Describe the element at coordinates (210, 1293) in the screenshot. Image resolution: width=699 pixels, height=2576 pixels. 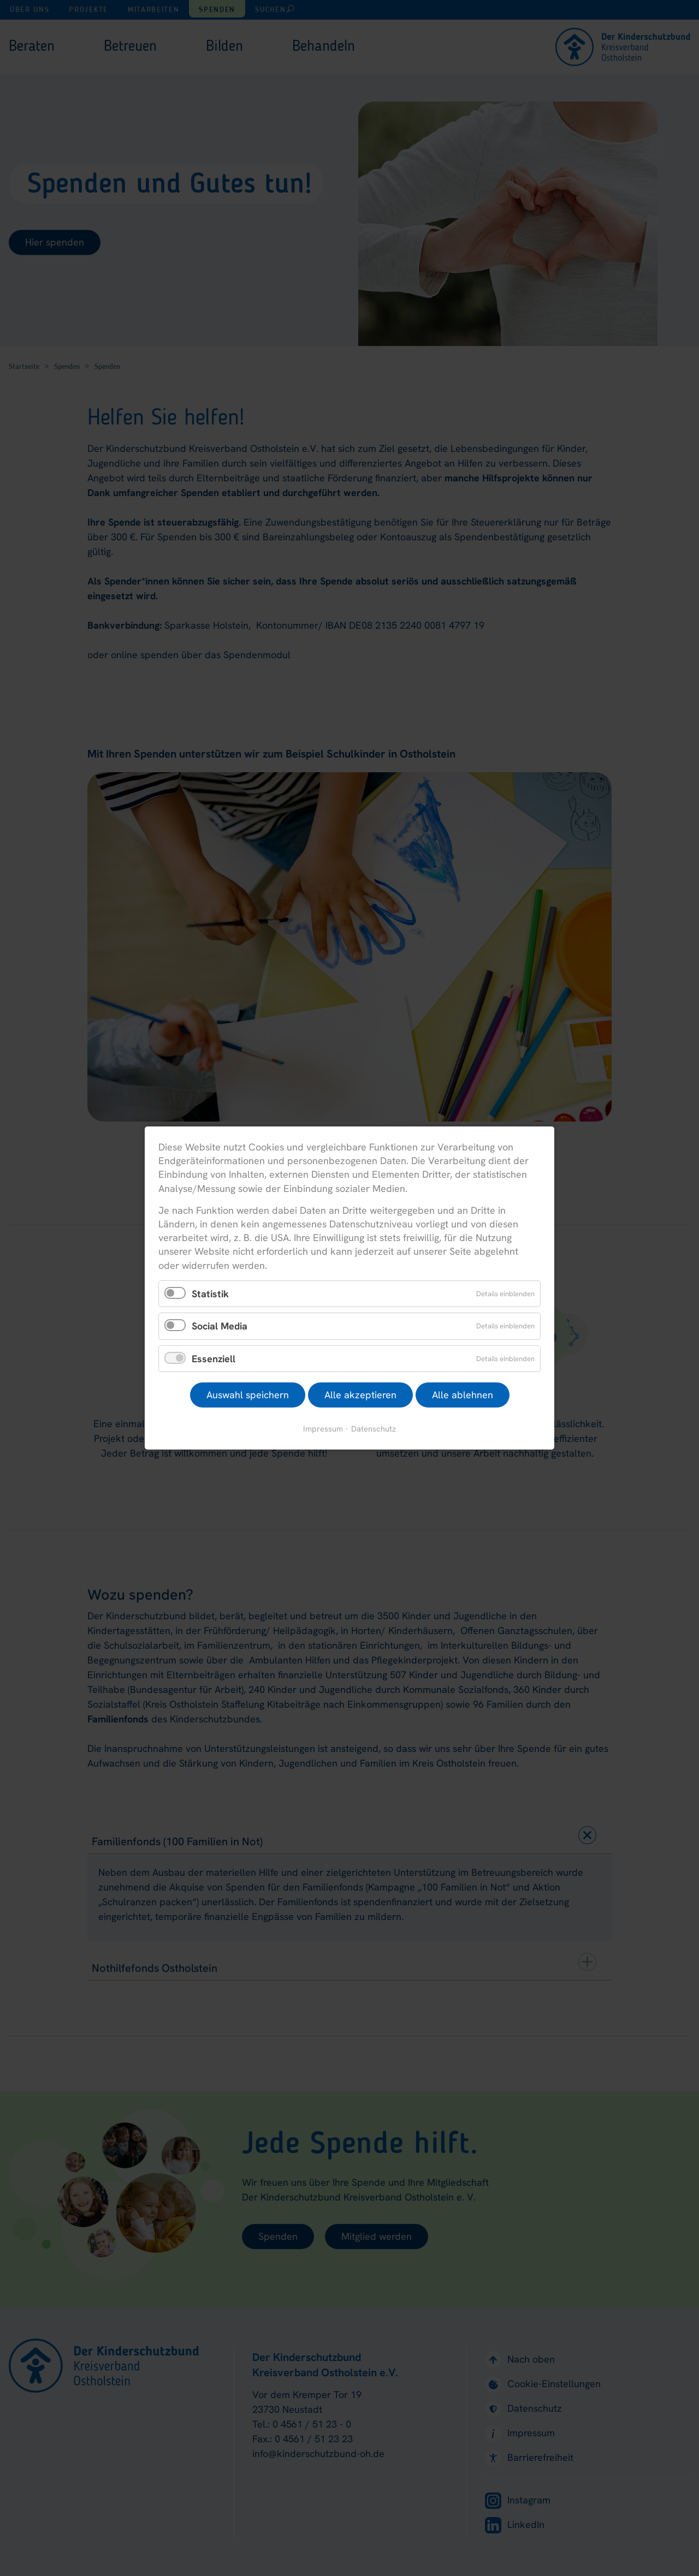
I see `Statistik` at that location.